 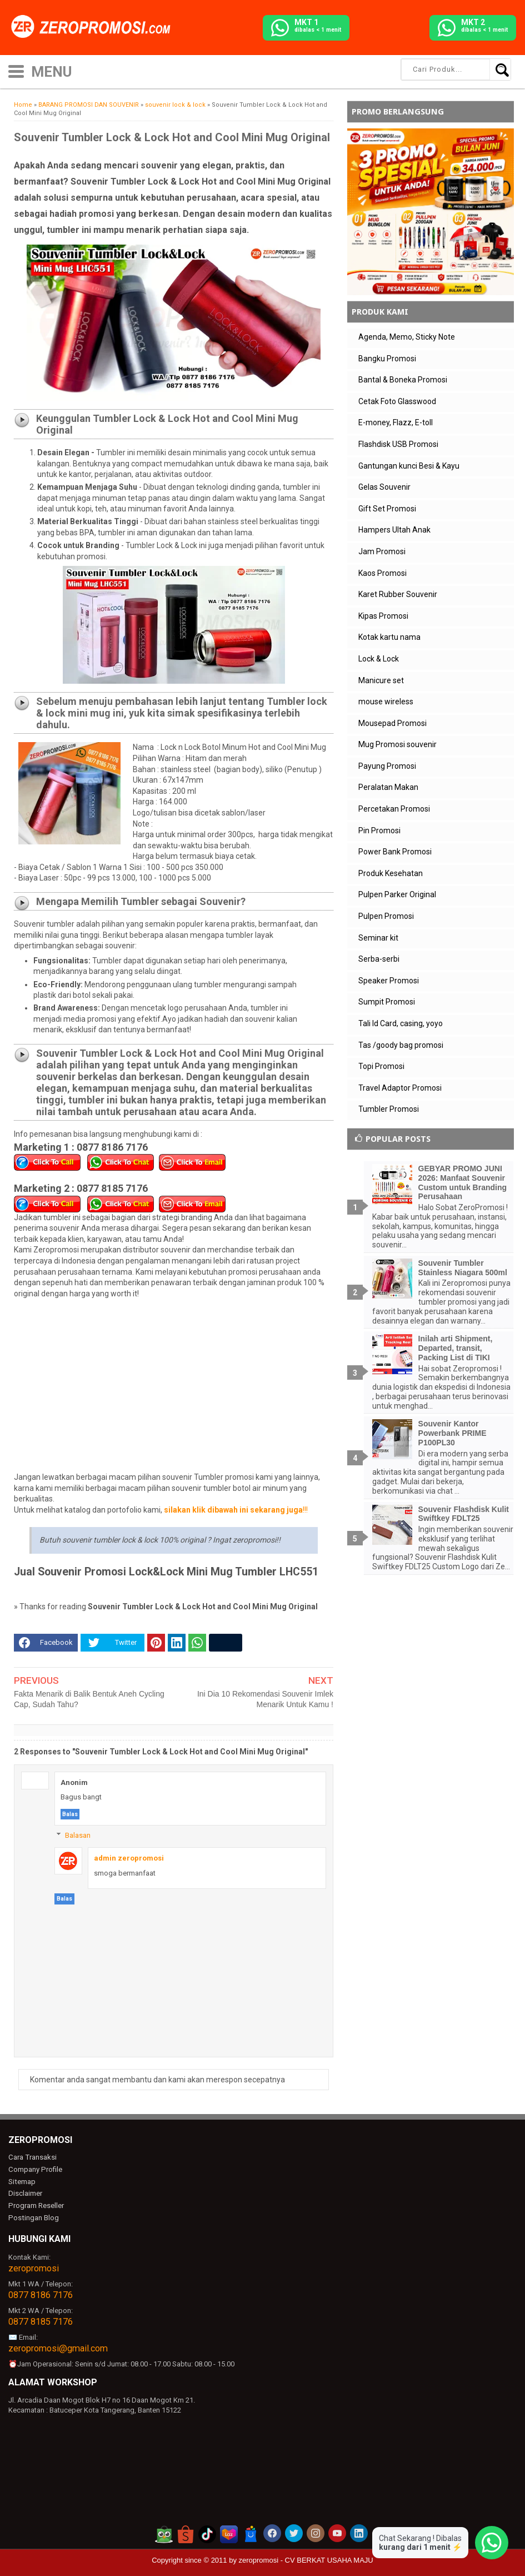 What do you see at coordinates (94, 27) in the screenshot?
I see `[zeropromosi]` at bounding box center [94, 27].